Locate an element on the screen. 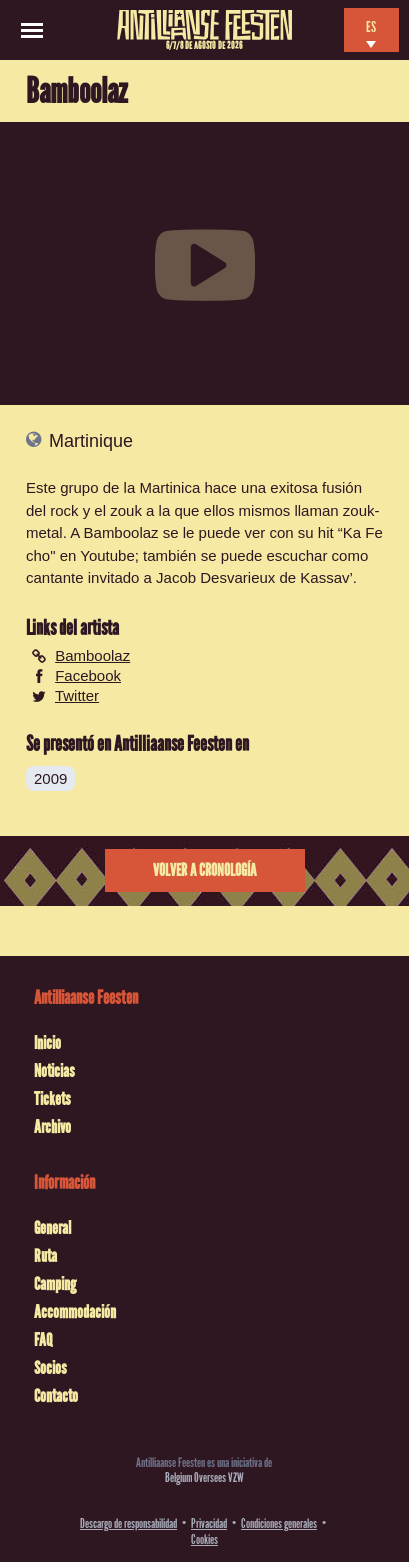 The width and height of the screenshot is (409, 1562). Belgium Oversees VZW is located at coordinates (204, 1477).